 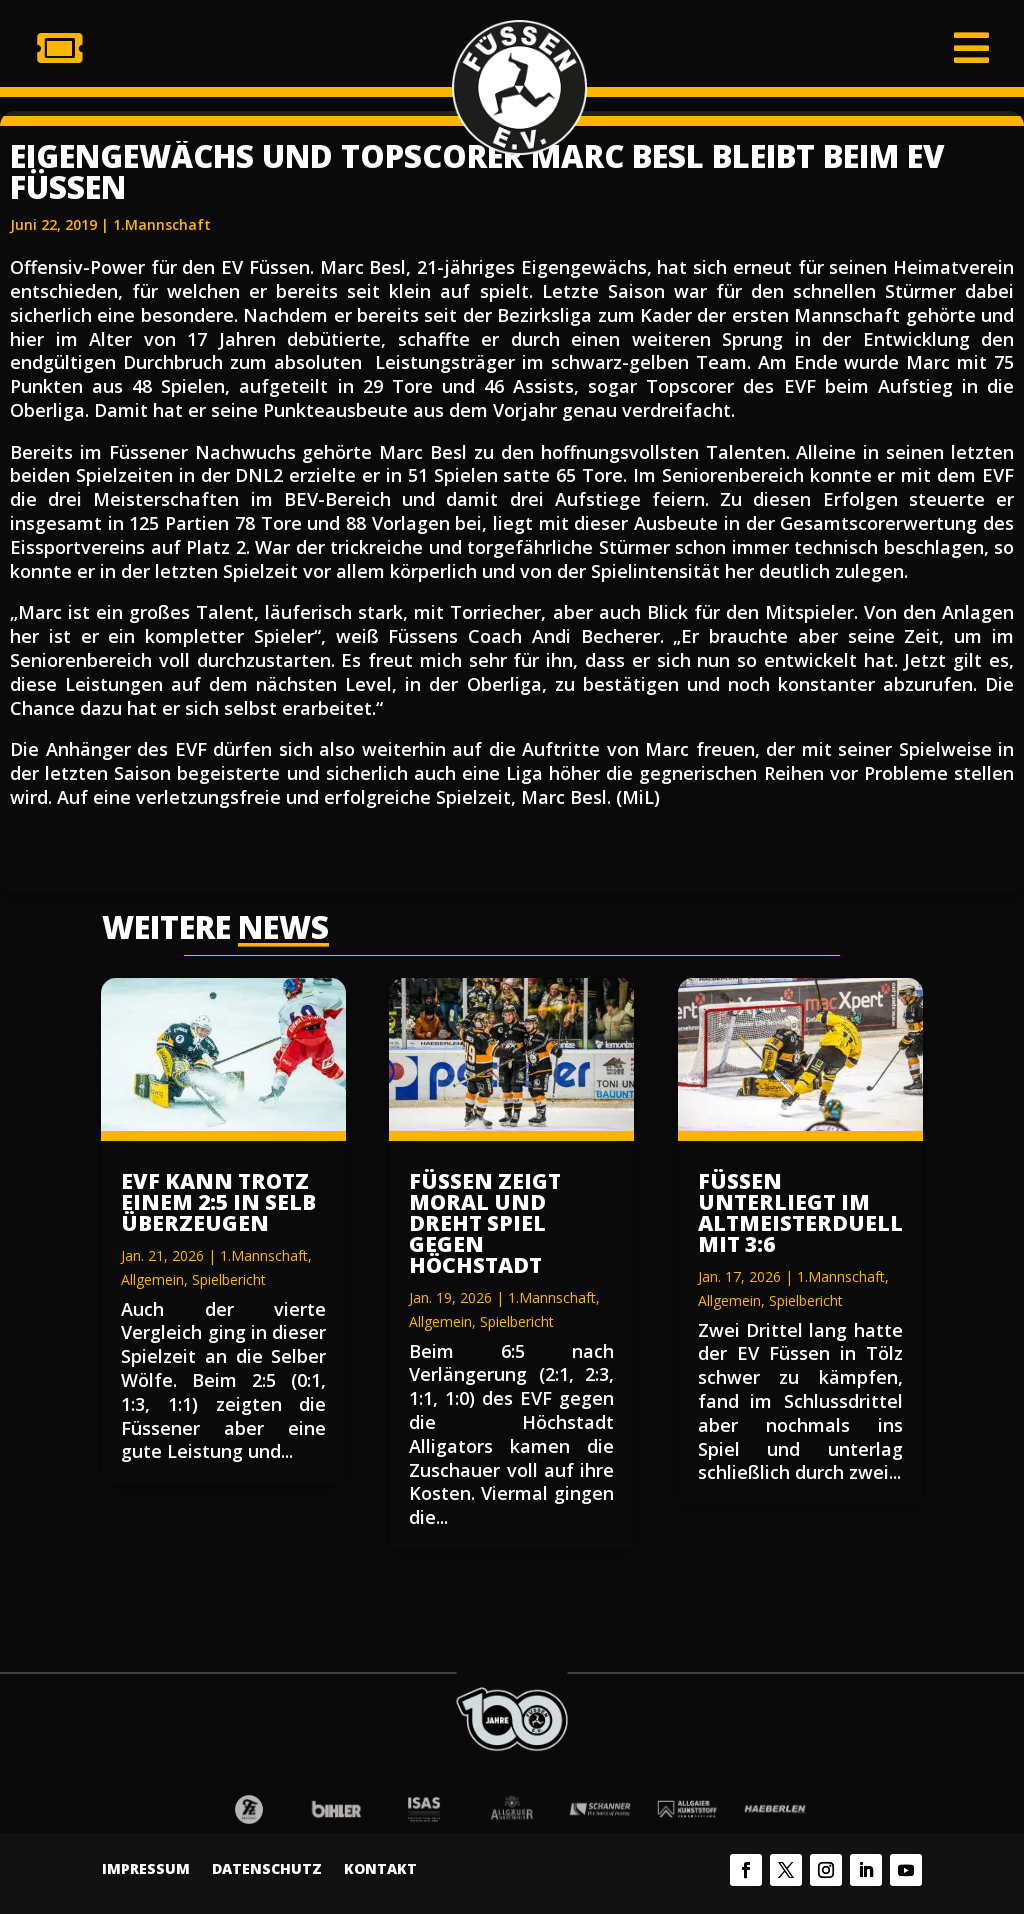 What do you see at coordinates (800, 1212) in the screenshot?
I see `Füssen unterliegt im Altmeisterduell mit 3:6` at bounding box center [800, 1212].